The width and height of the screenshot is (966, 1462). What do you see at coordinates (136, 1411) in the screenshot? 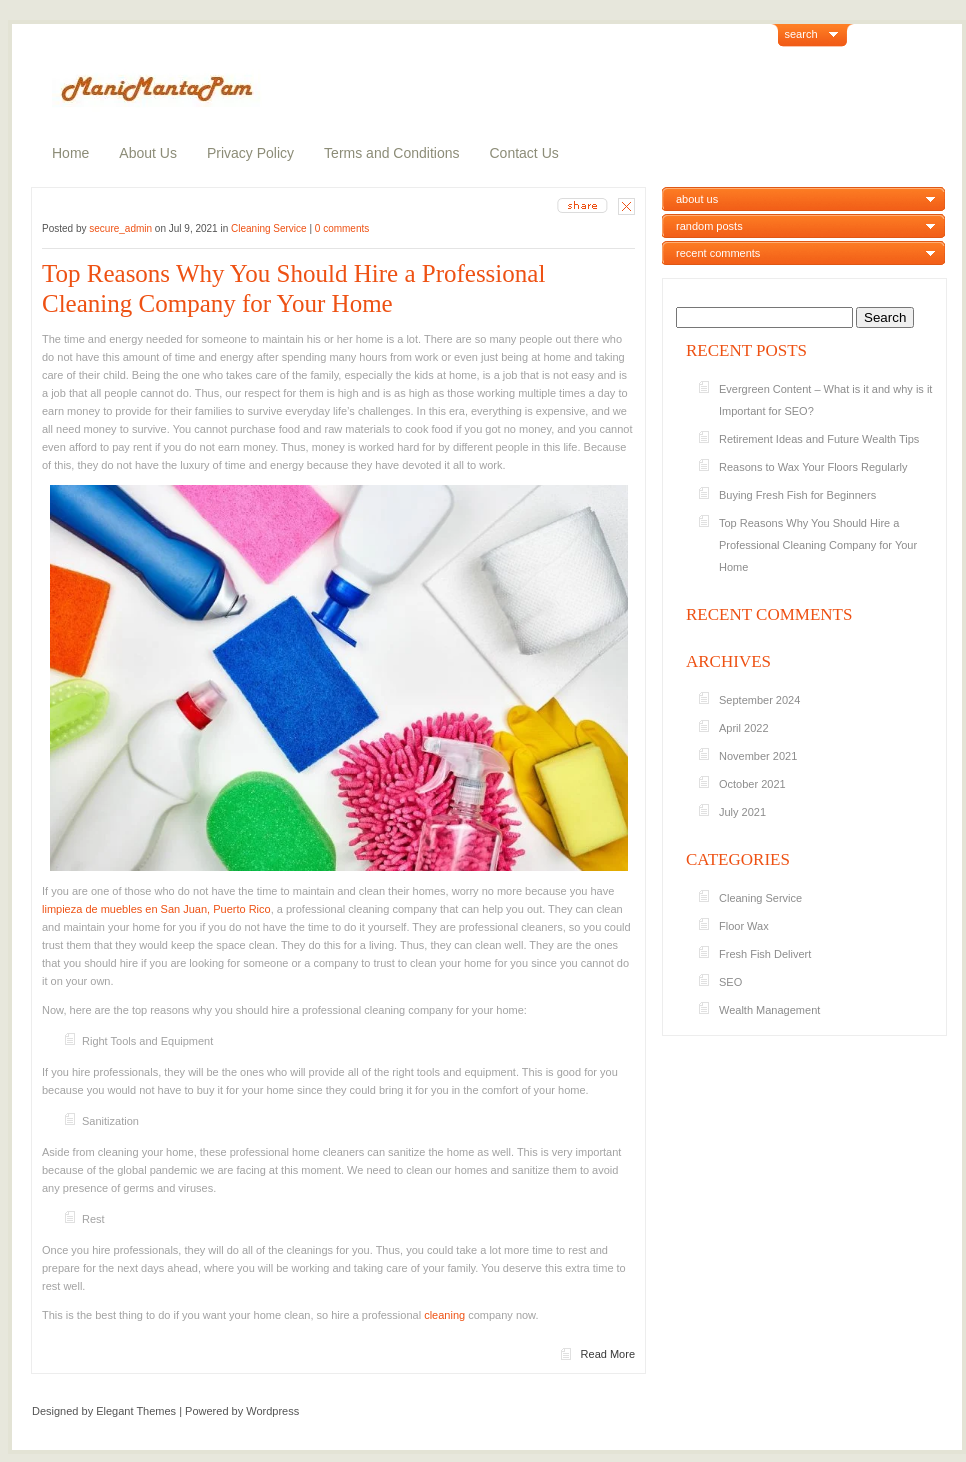
I see `Elegant Themes` at bounding box center [136, 1411].